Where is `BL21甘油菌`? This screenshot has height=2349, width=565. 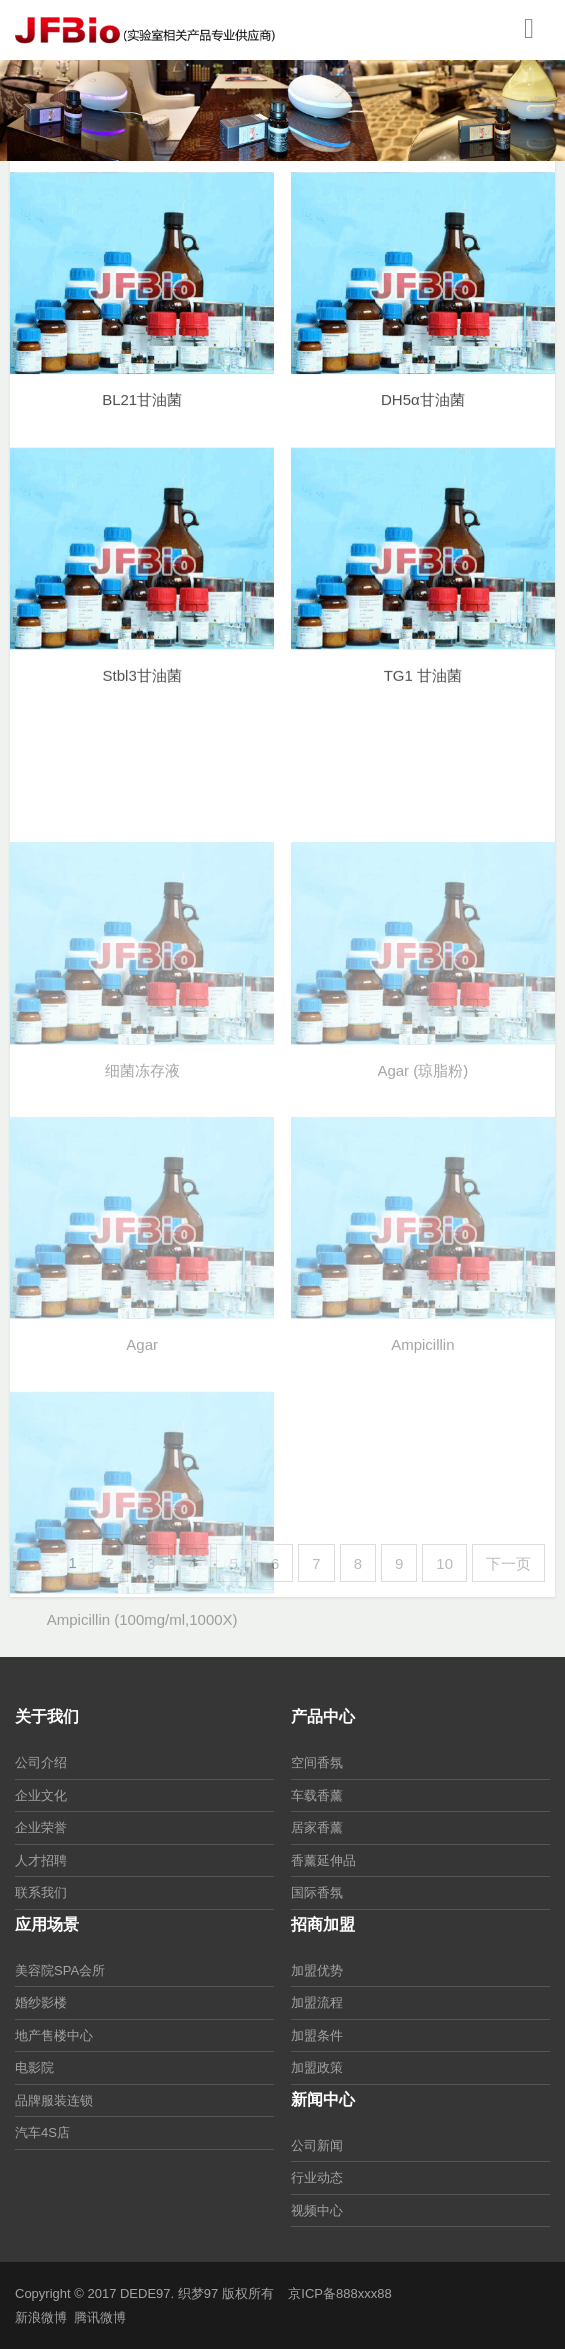
BL21甘油菌 is located at coordinates (142, 415).